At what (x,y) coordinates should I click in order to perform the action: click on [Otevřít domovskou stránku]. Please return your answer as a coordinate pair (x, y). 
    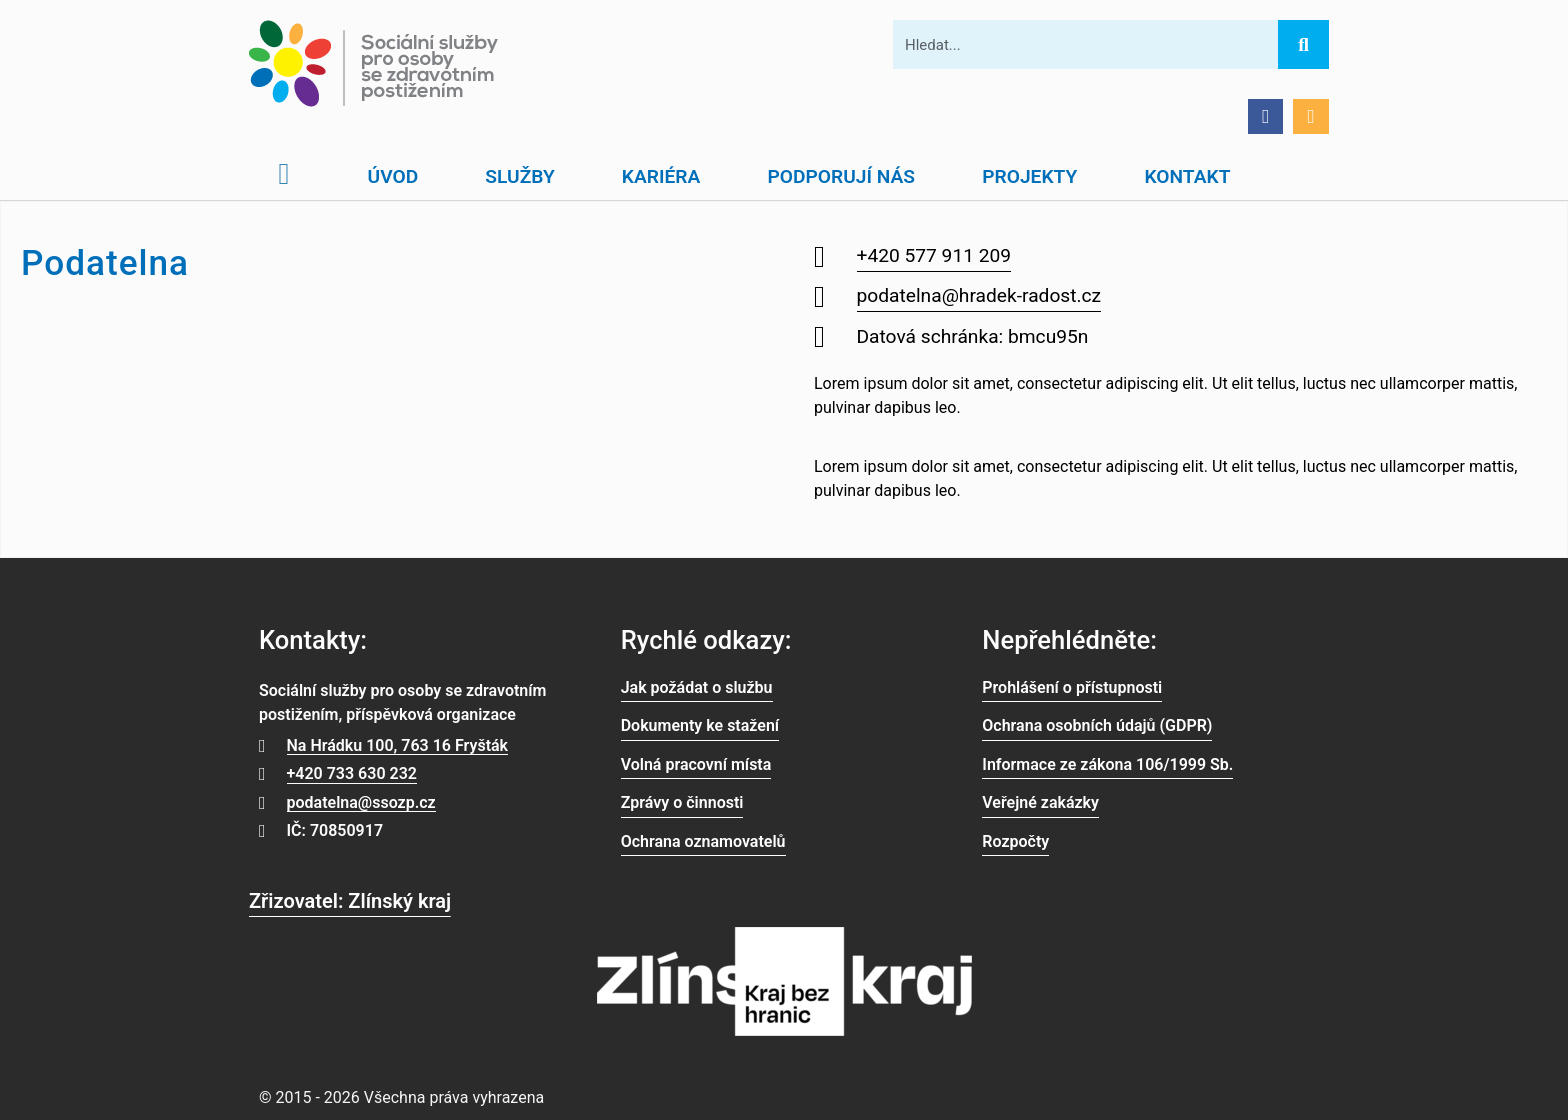
    Looking at the image, I should click on (284, 174).